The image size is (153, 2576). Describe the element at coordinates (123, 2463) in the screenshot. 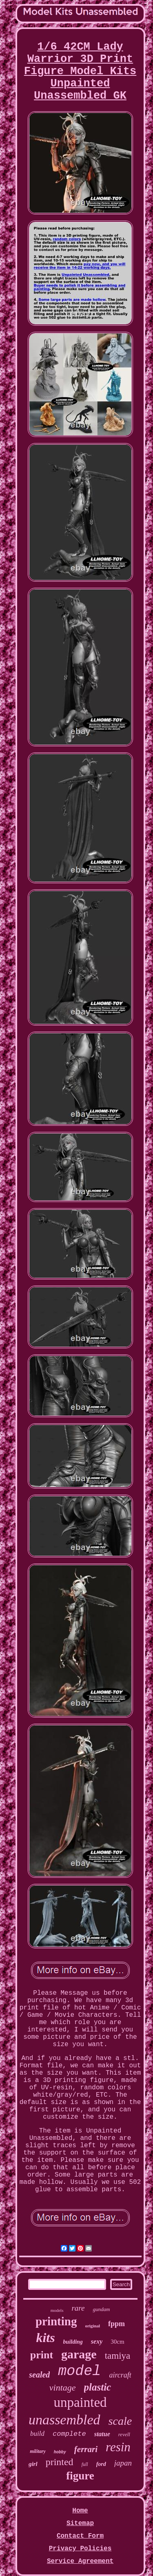

I see `japan` at that location.